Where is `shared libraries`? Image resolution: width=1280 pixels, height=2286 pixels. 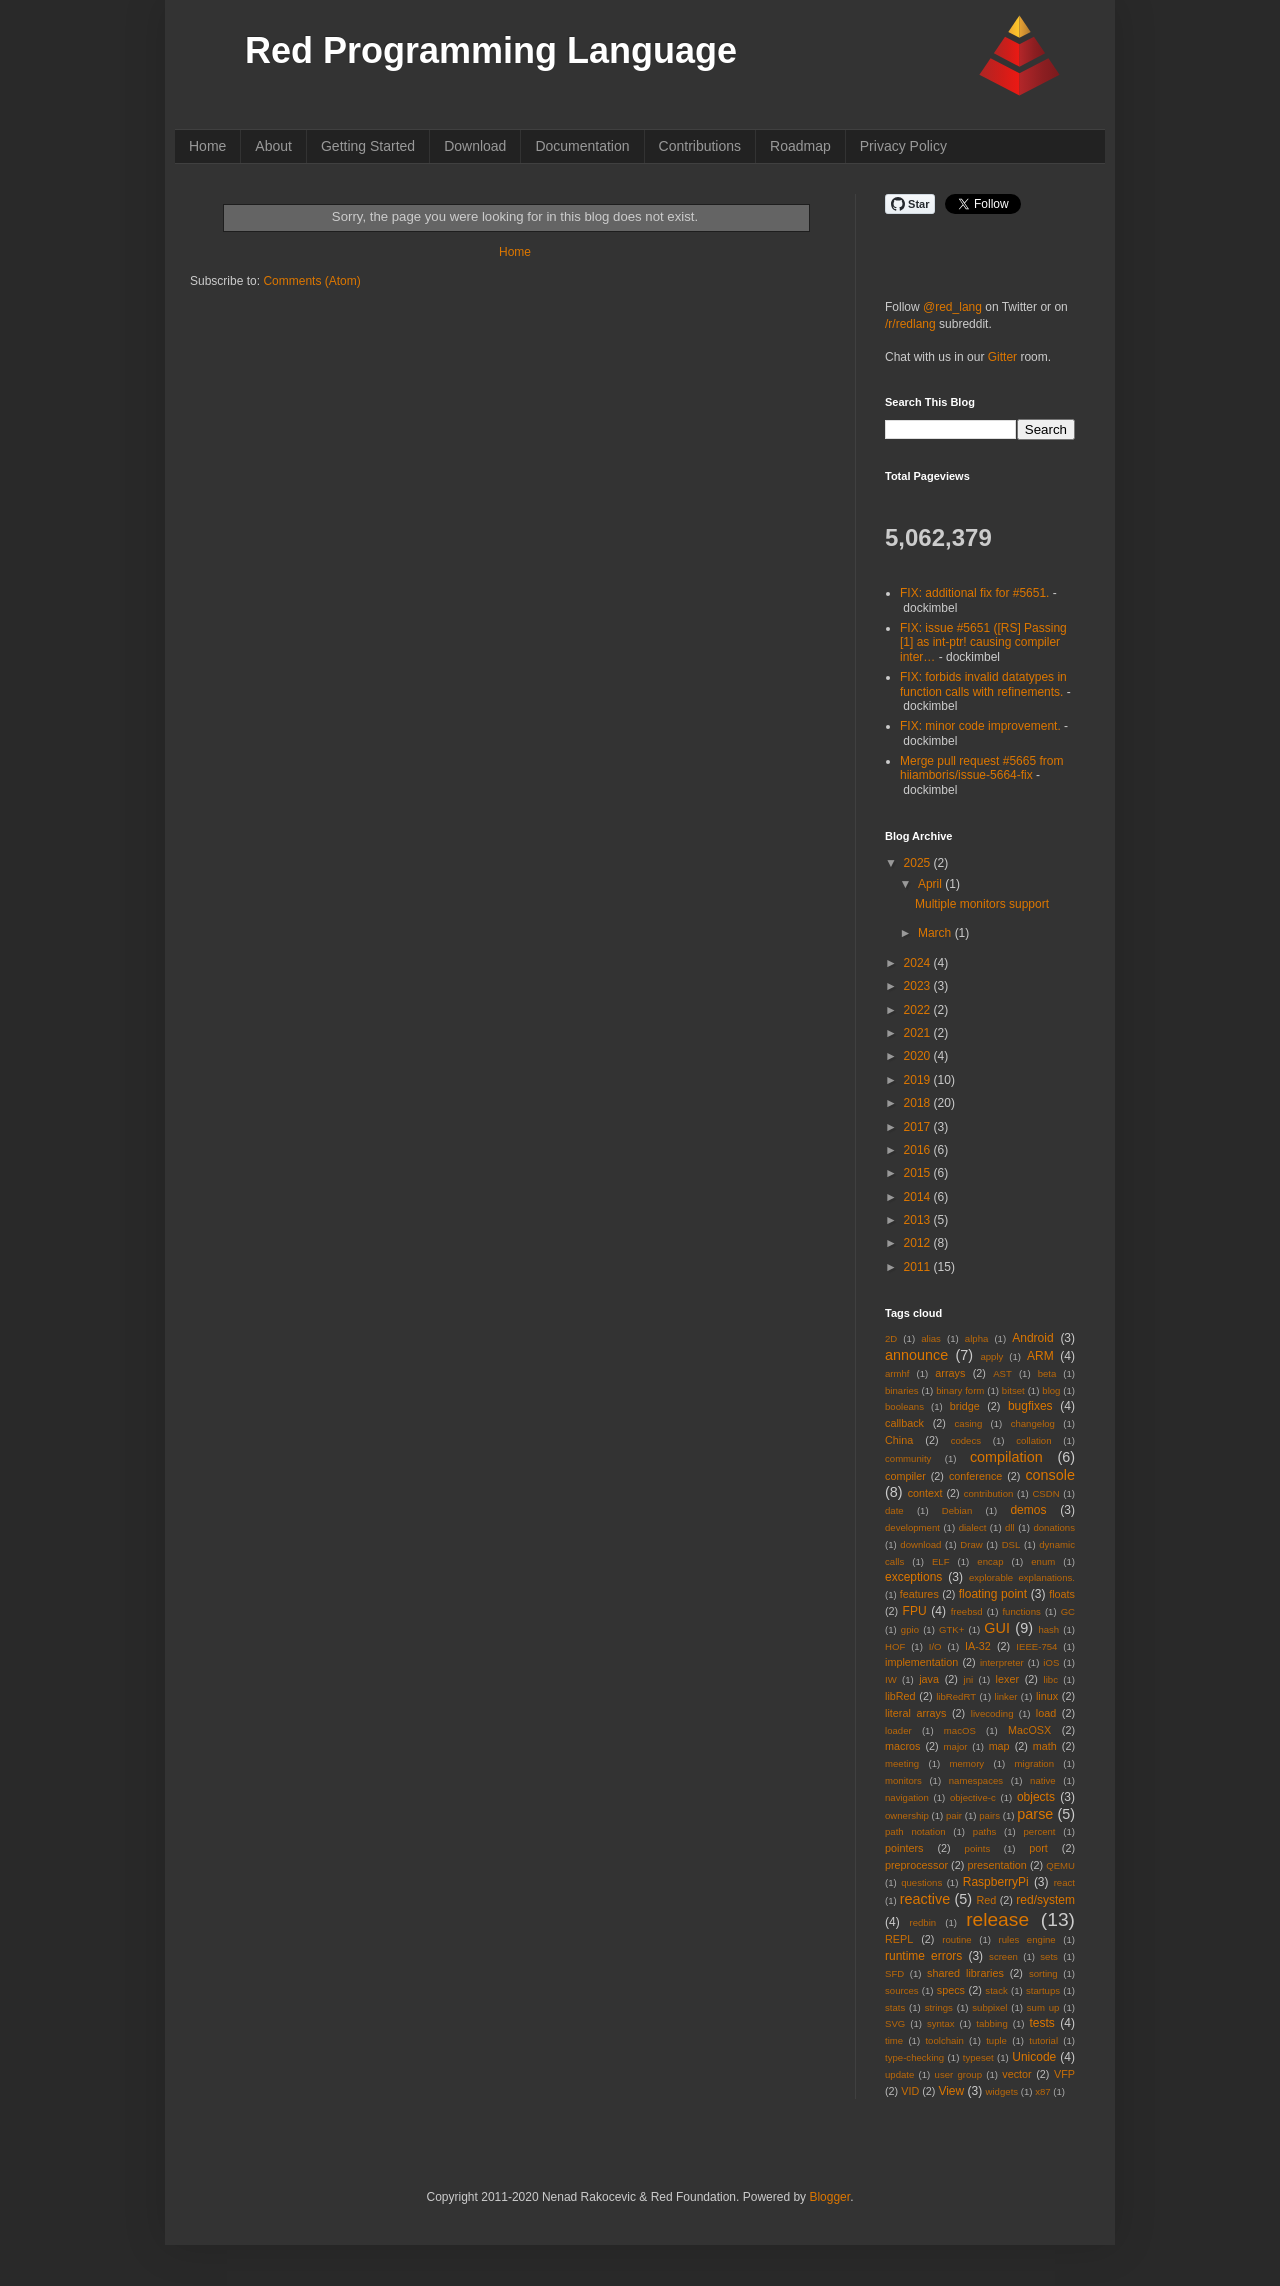
shared libraries is located at coordinates (965, 1973).